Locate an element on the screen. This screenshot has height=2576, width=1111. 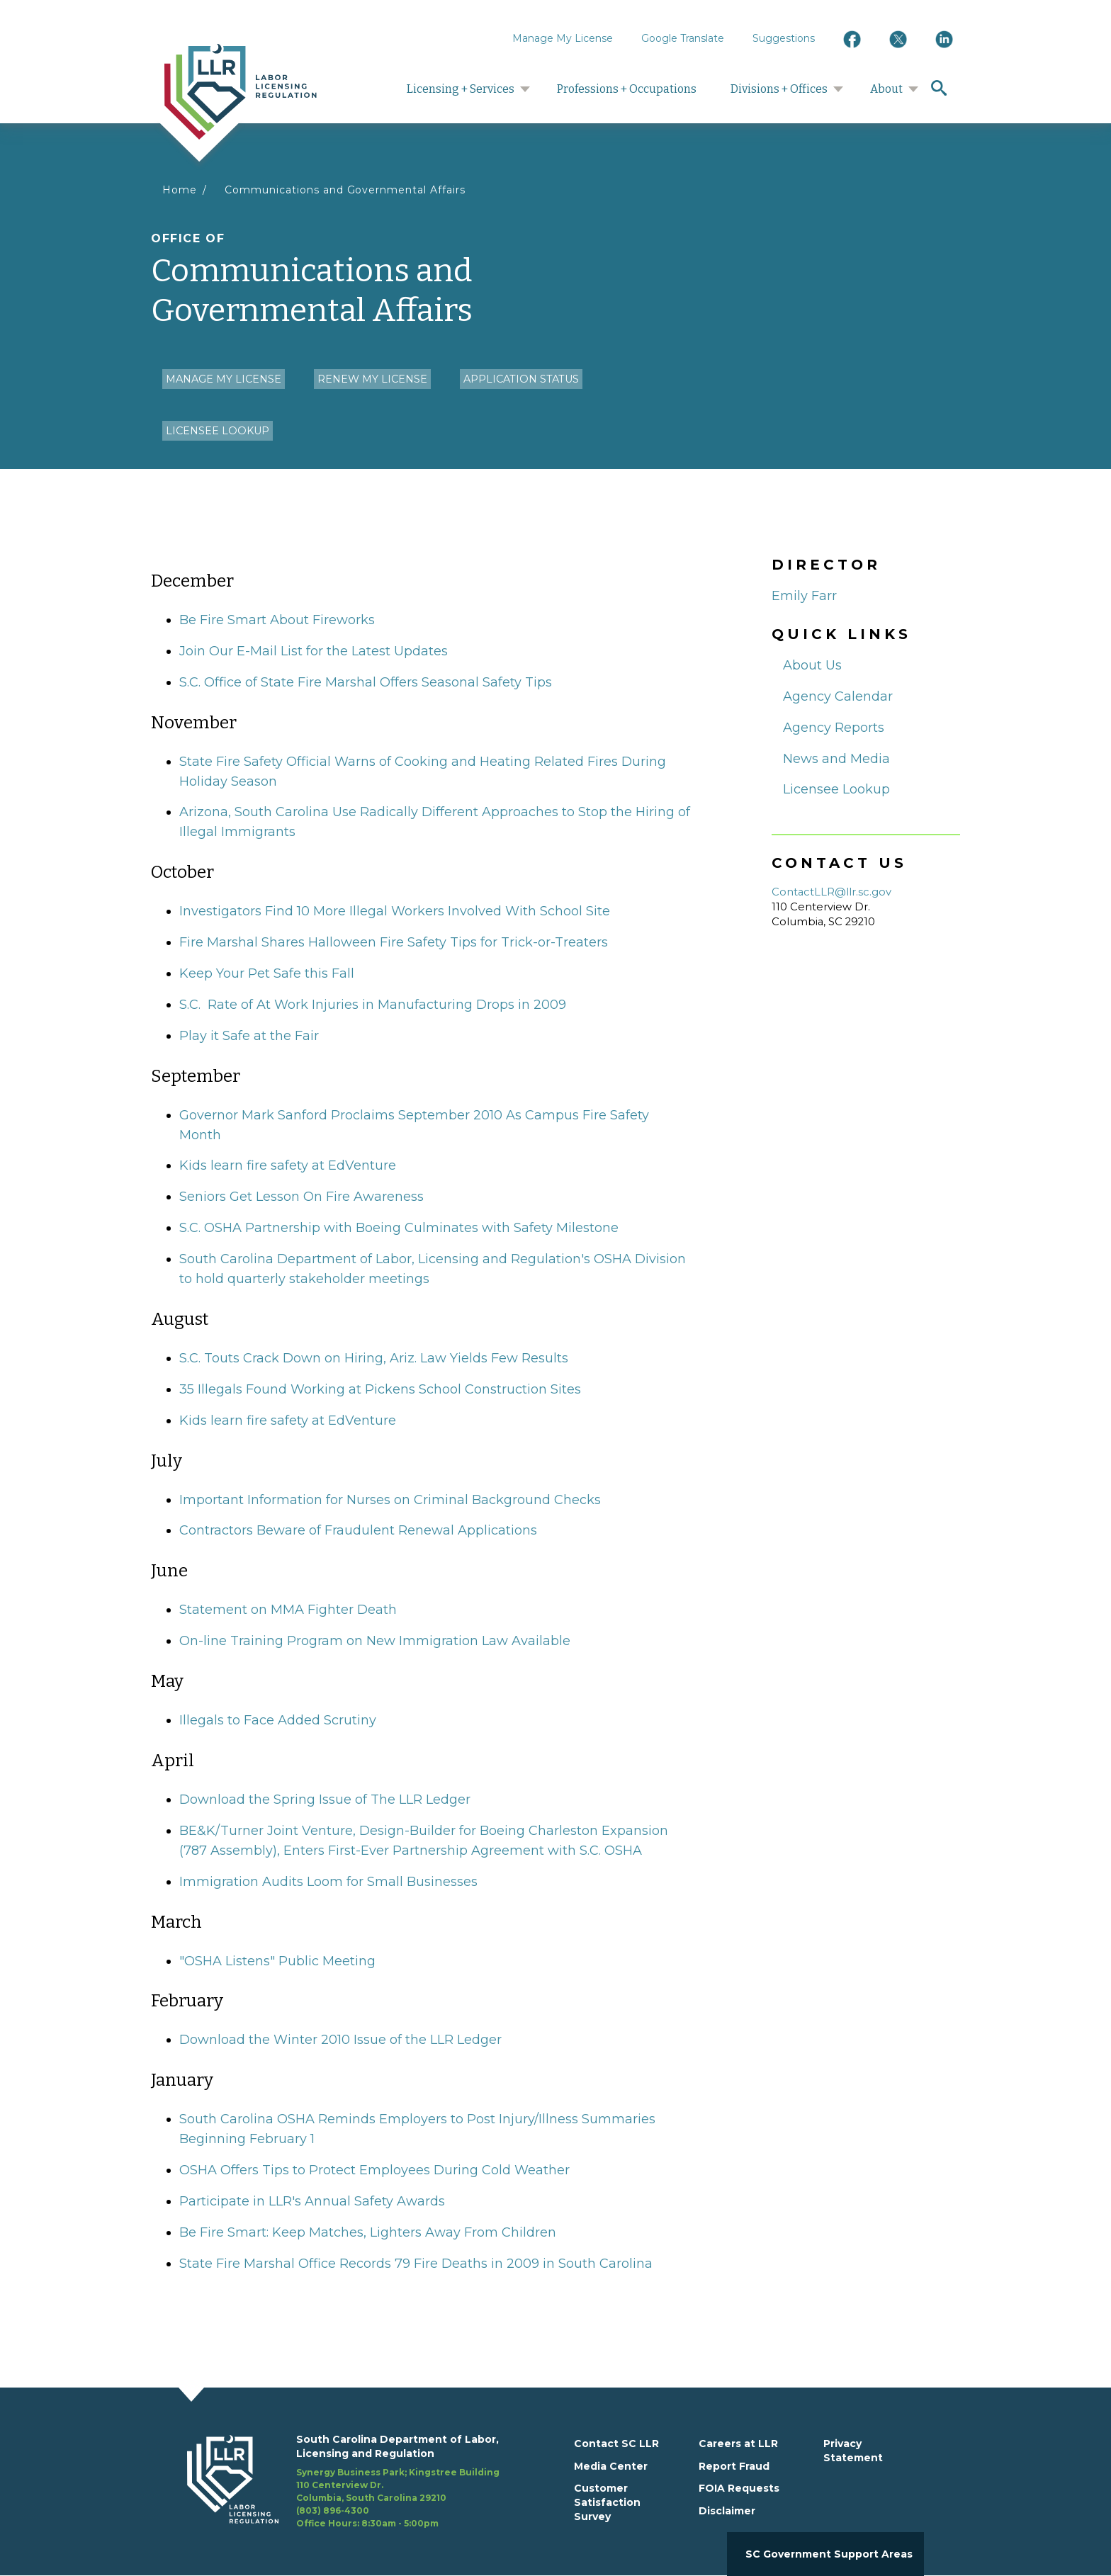
Application Status is located at coordinates (521, 379).